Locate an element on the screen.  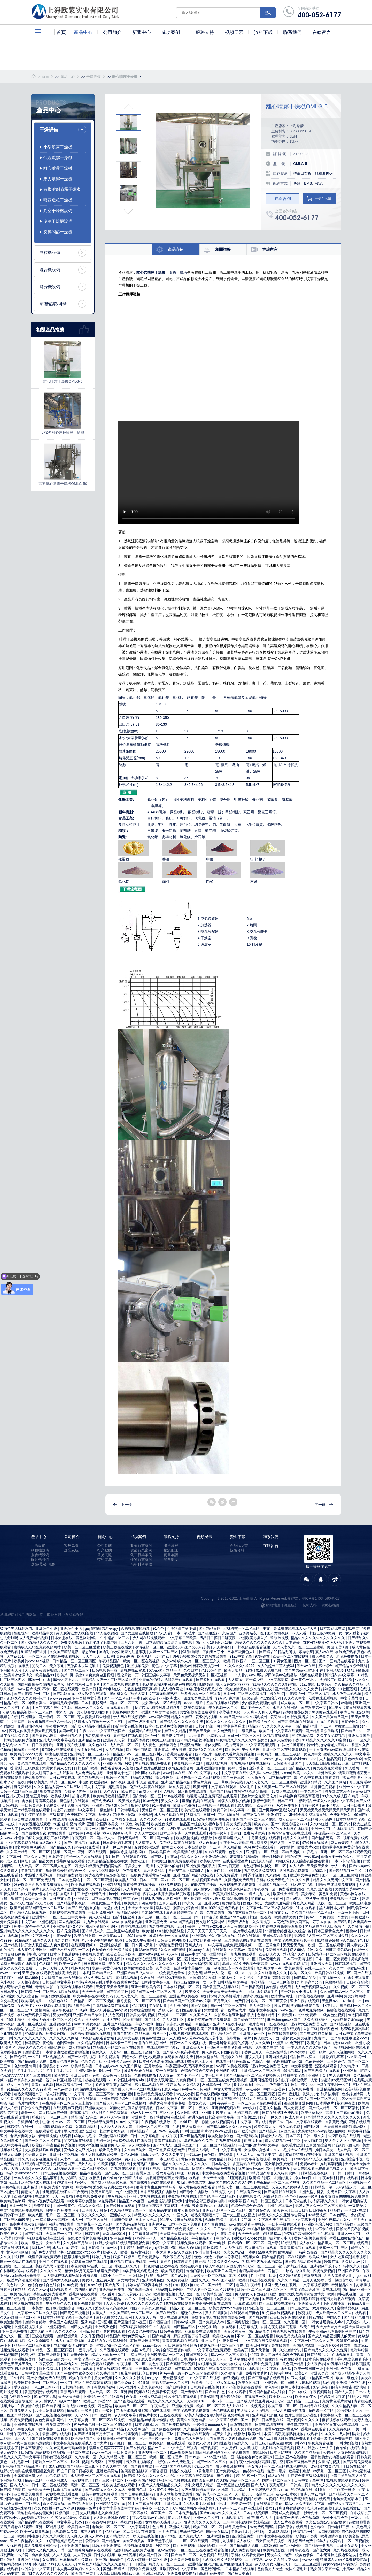
精品国产一区二 is located at coordinates (13, 1959).